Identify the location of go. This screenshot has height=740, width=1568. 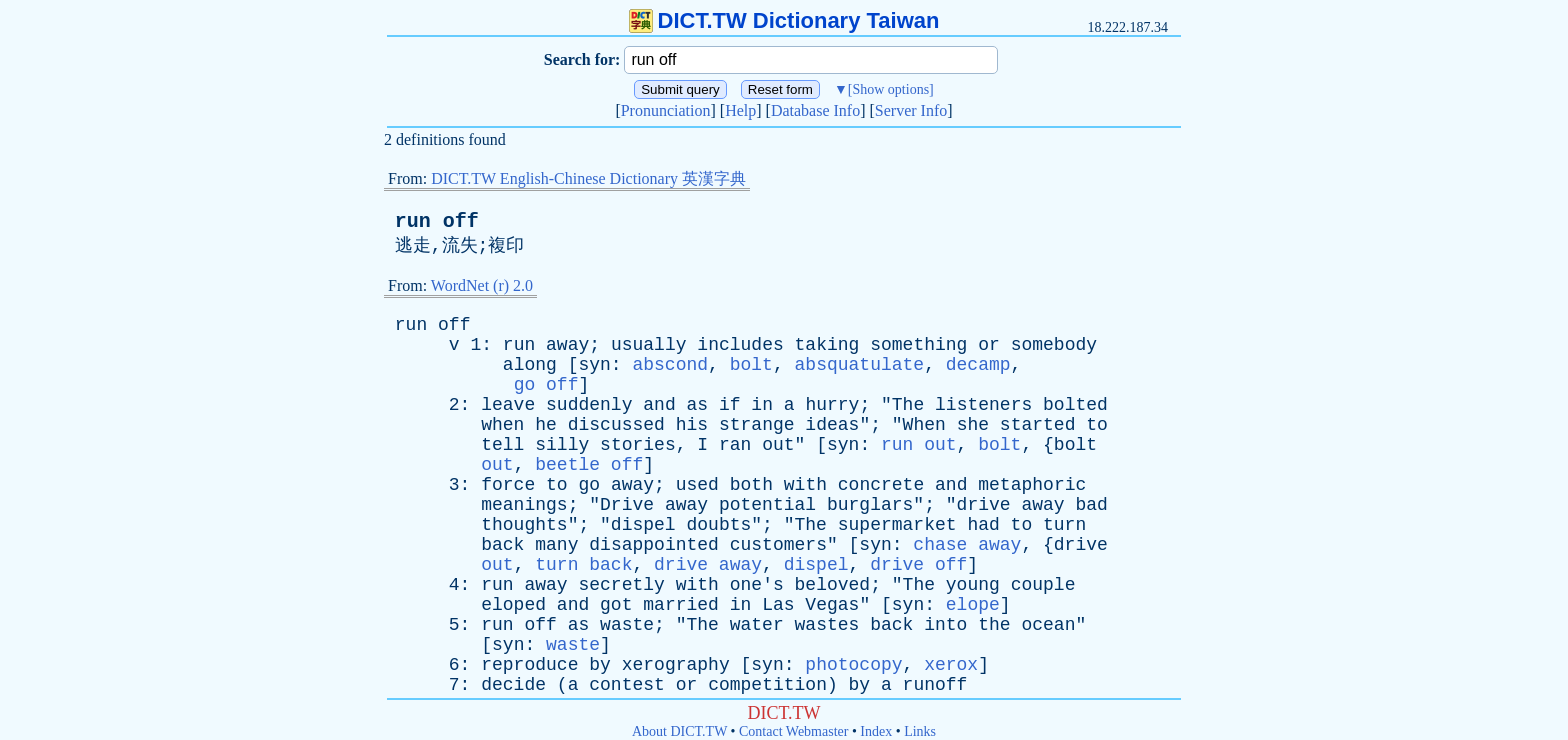
(589, 485).